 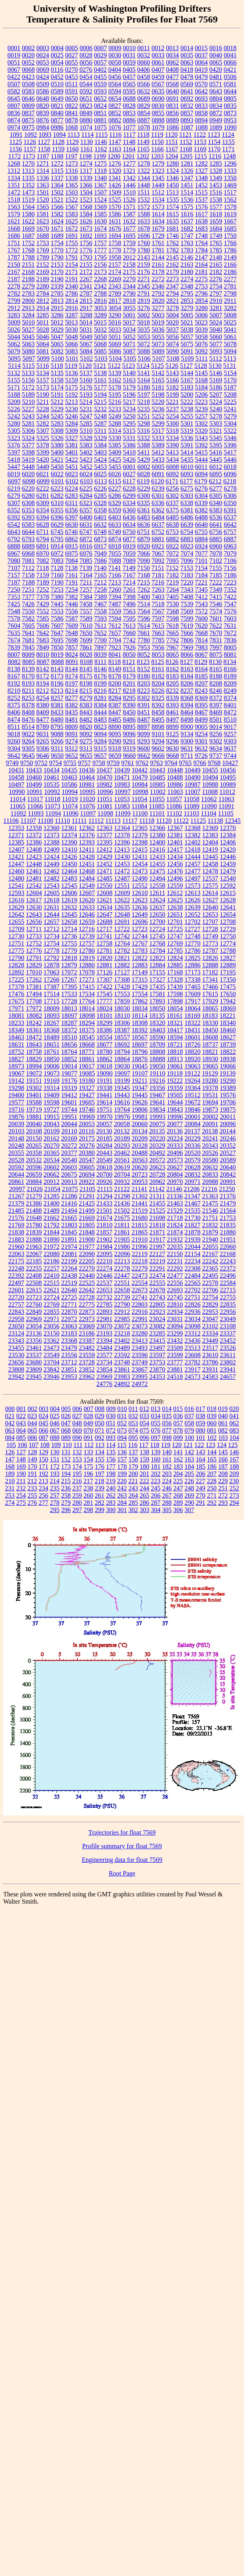 What do you see at coordinates (122, 1502) in the screenshot?
I see `284` at bounding box center [122, 1502].